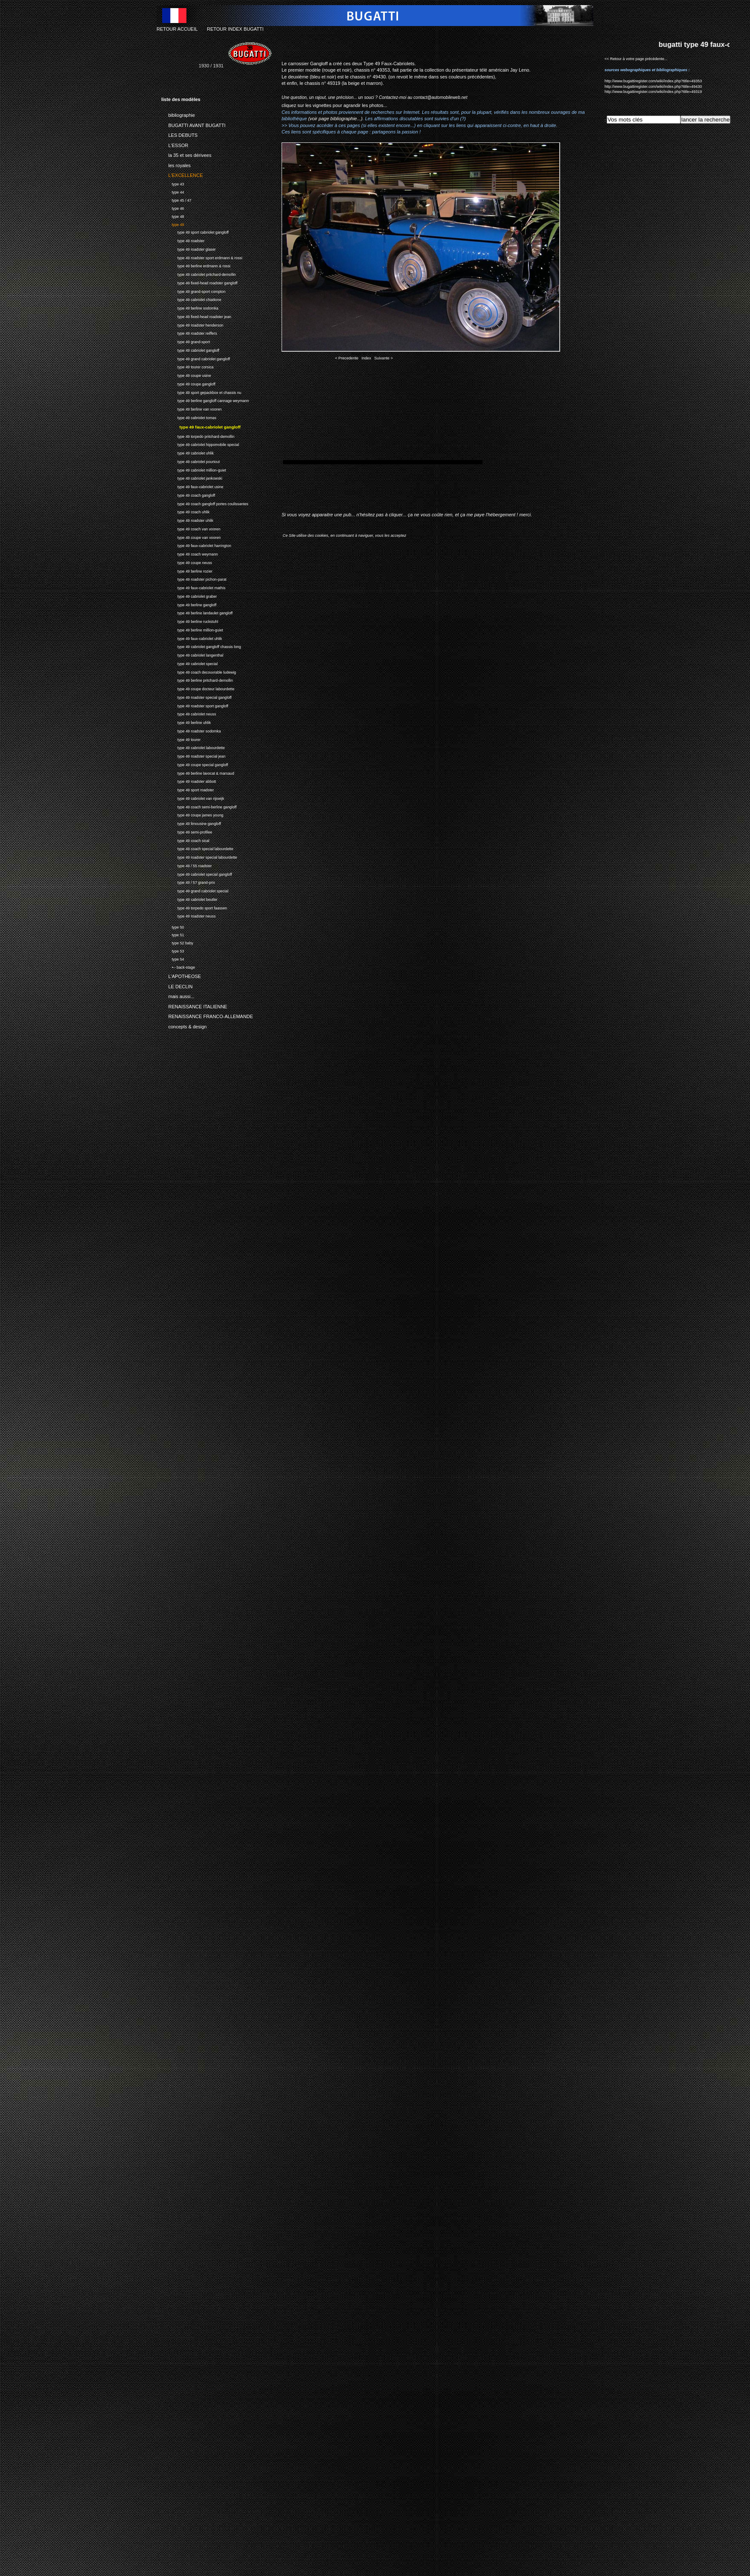 This screenshot has width=750, height=2576. I want to click on type 49 coach gangloff portes coulissantes, so click(204, 503).